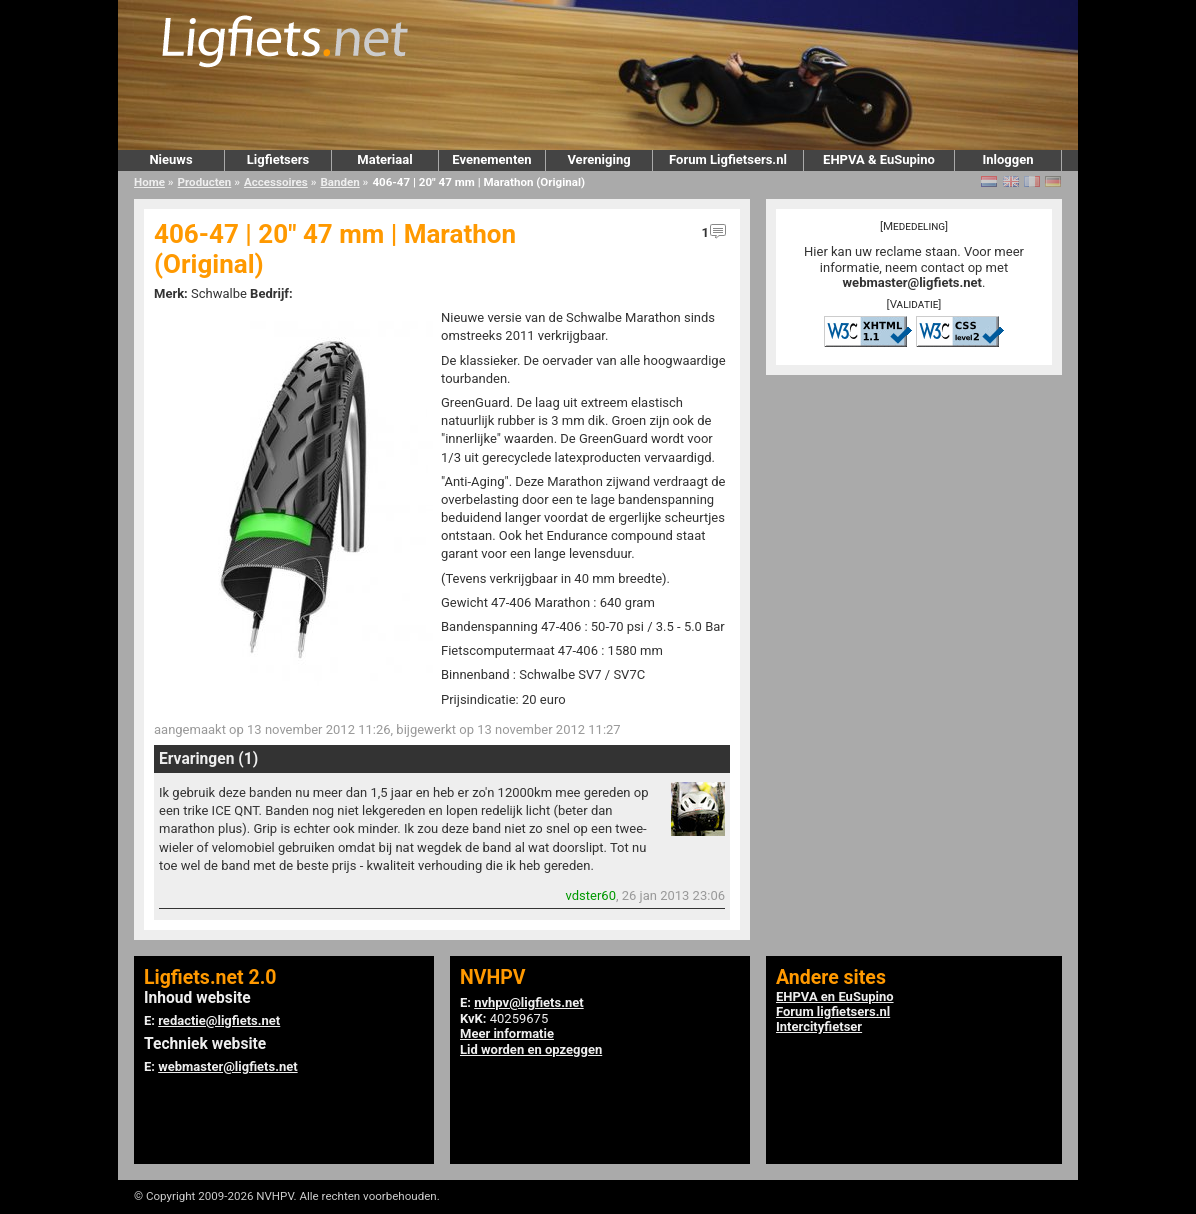 The width and height of the screenshot is (1196, 1214). I want to click on Forum Ligfietsers.nl, so click(728, 159).